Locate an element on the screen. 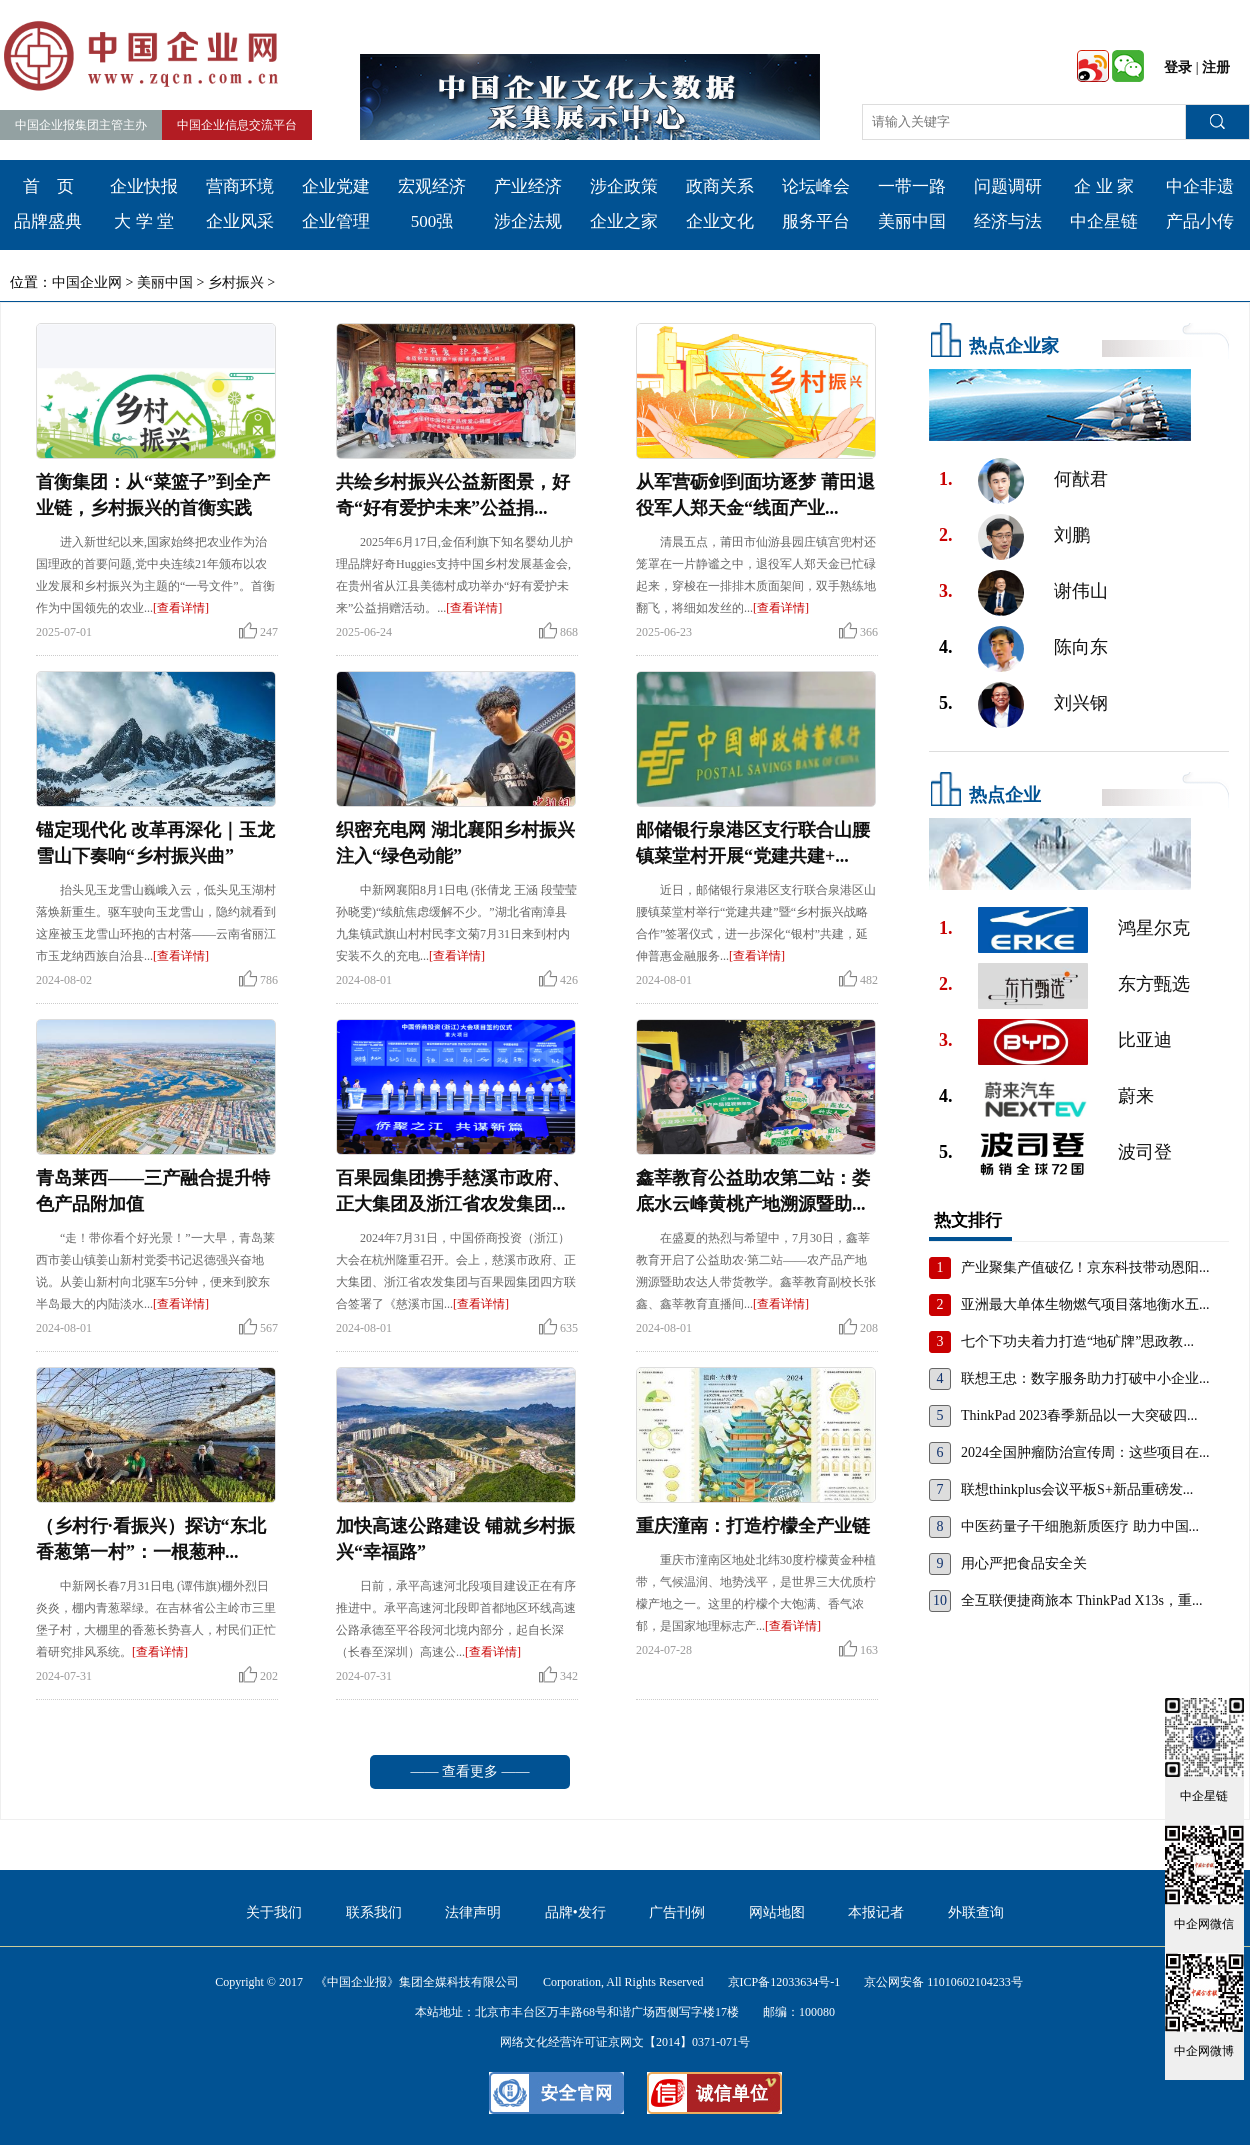  企 业 家 is located at coordinates (1104, 186).